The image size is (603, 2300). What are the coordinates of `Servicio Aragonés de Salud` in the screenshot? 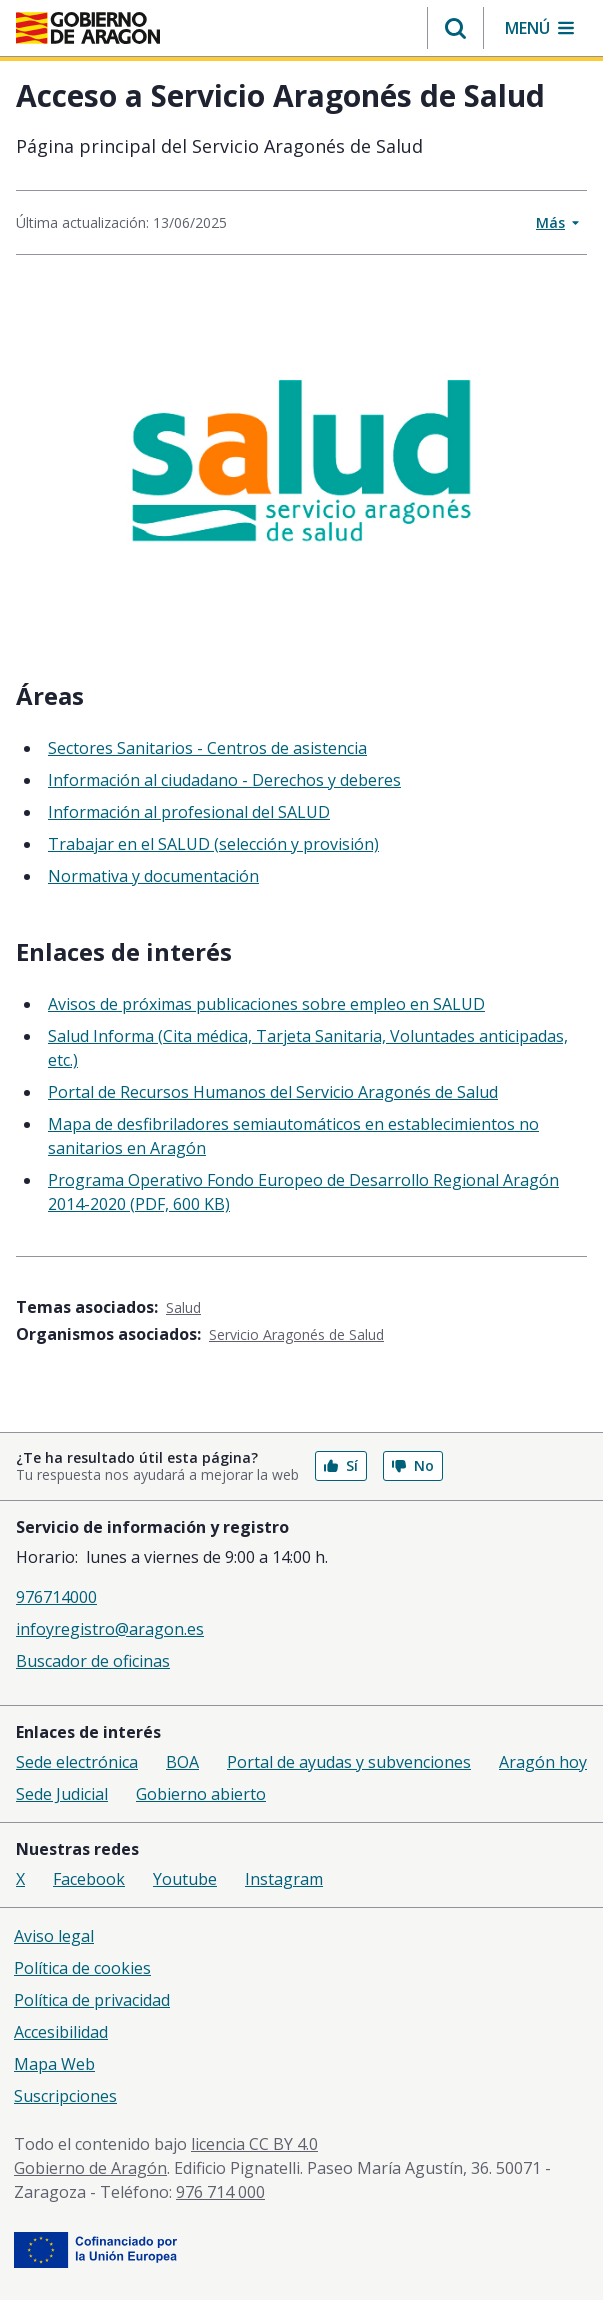 It's located at (296, 1334).